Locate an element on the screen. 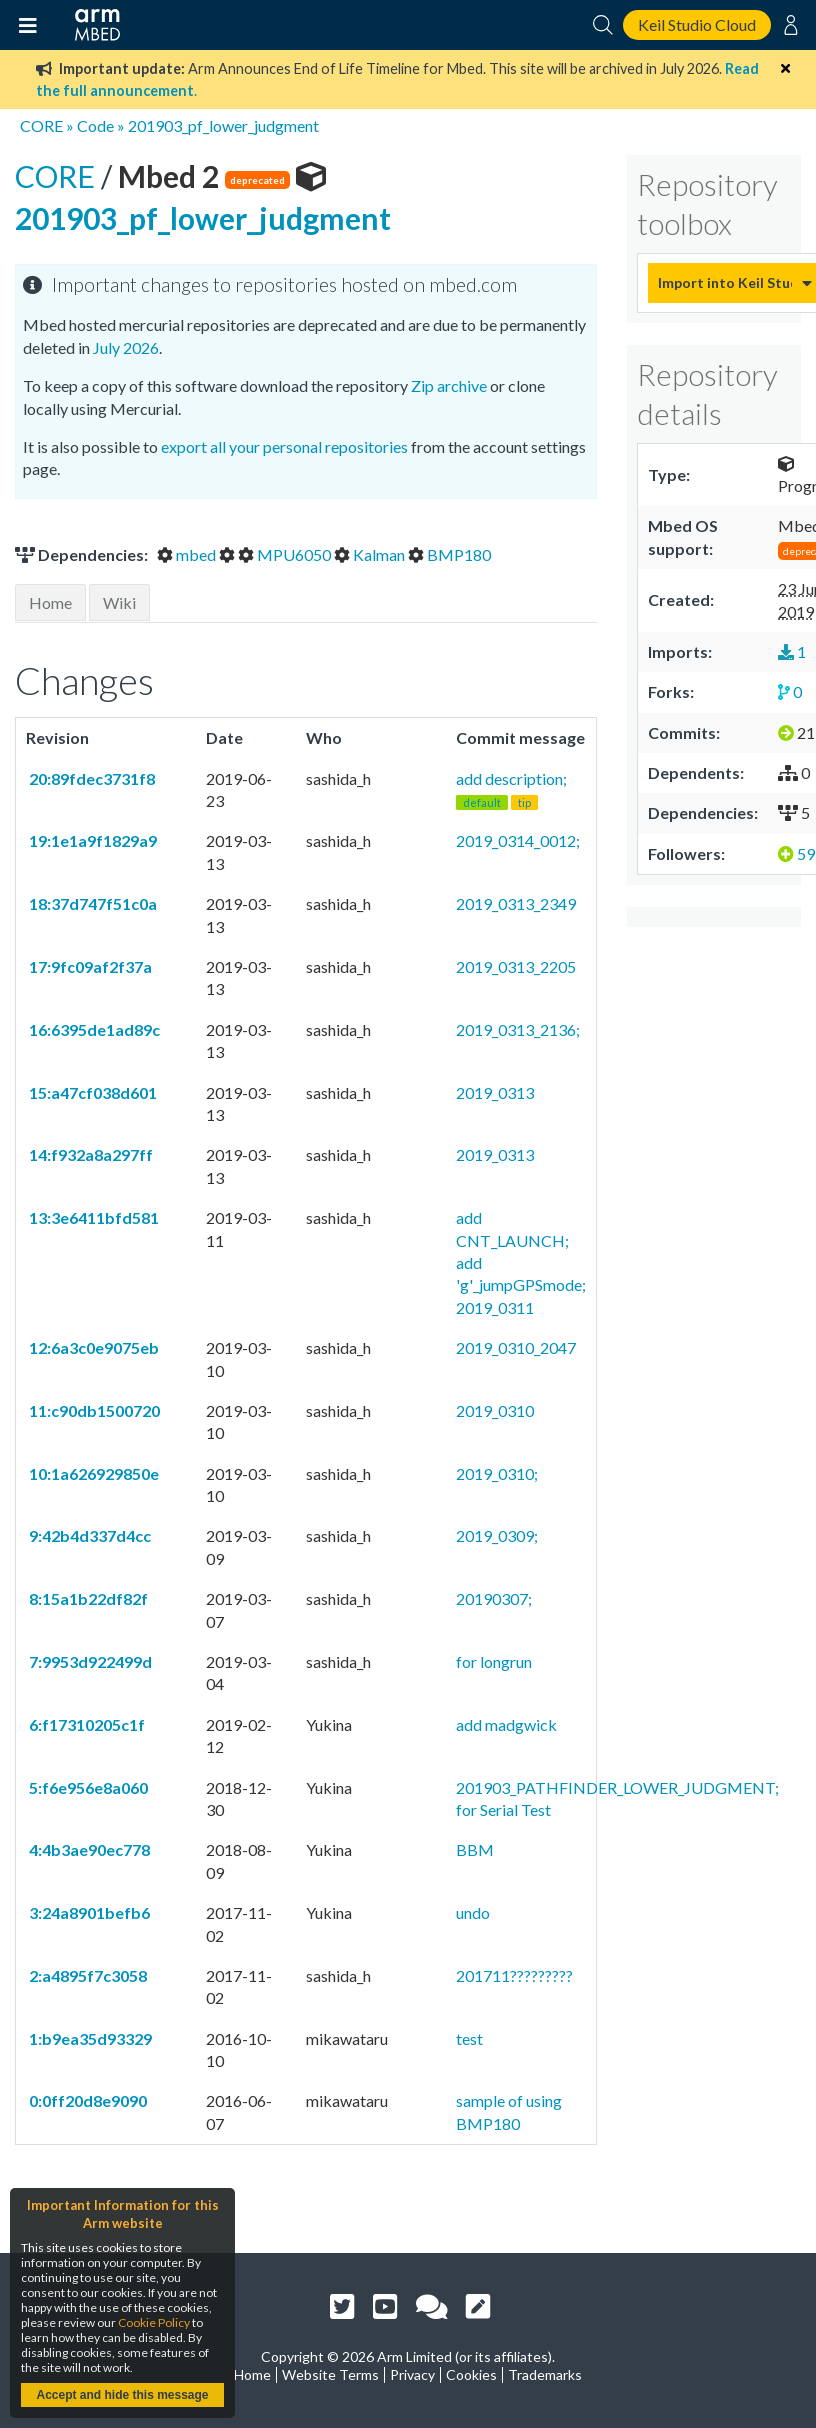 This screenshot has width=816, height=2428. 7:9953d922499d is located at coordinates (89, 1661).